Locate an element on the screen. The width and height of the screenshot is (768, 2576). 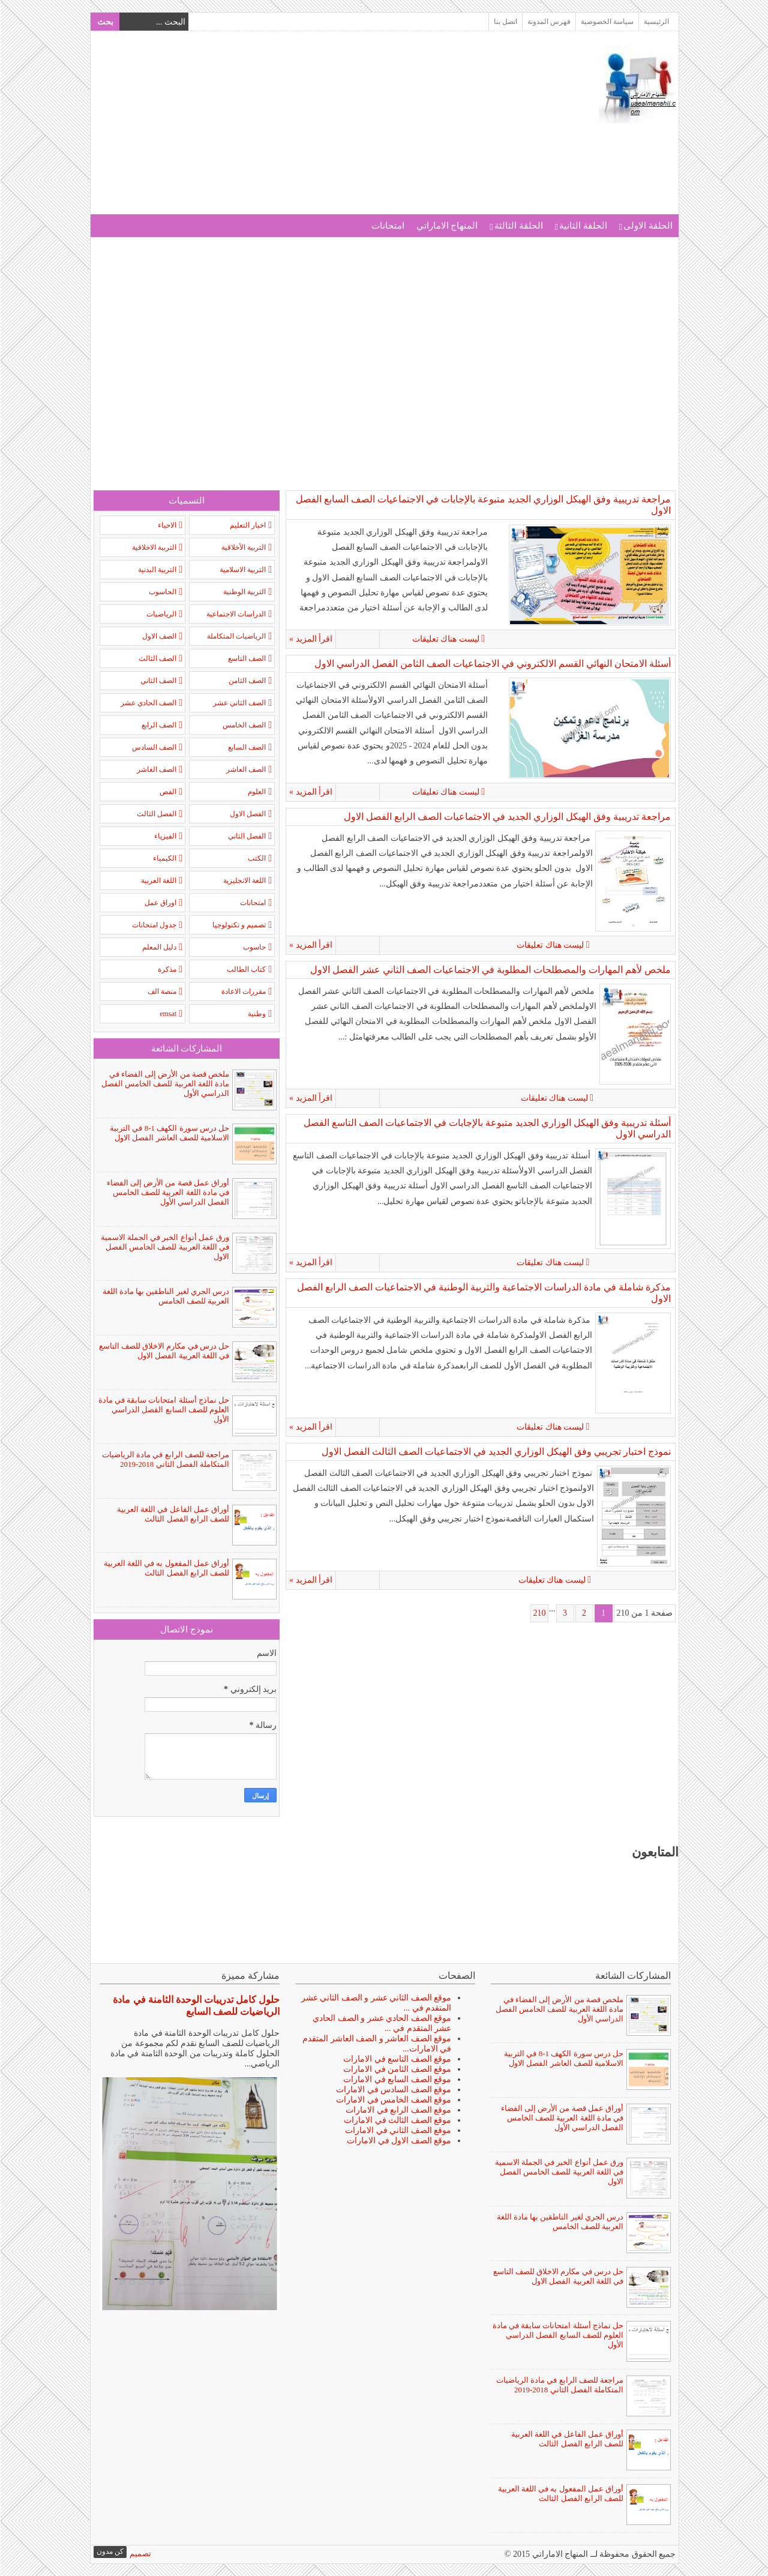
حلول كامل تدريبات الوحدة الثامنة في مادة الرياضيات للصف السابع is located at coordinates (195, 2005).